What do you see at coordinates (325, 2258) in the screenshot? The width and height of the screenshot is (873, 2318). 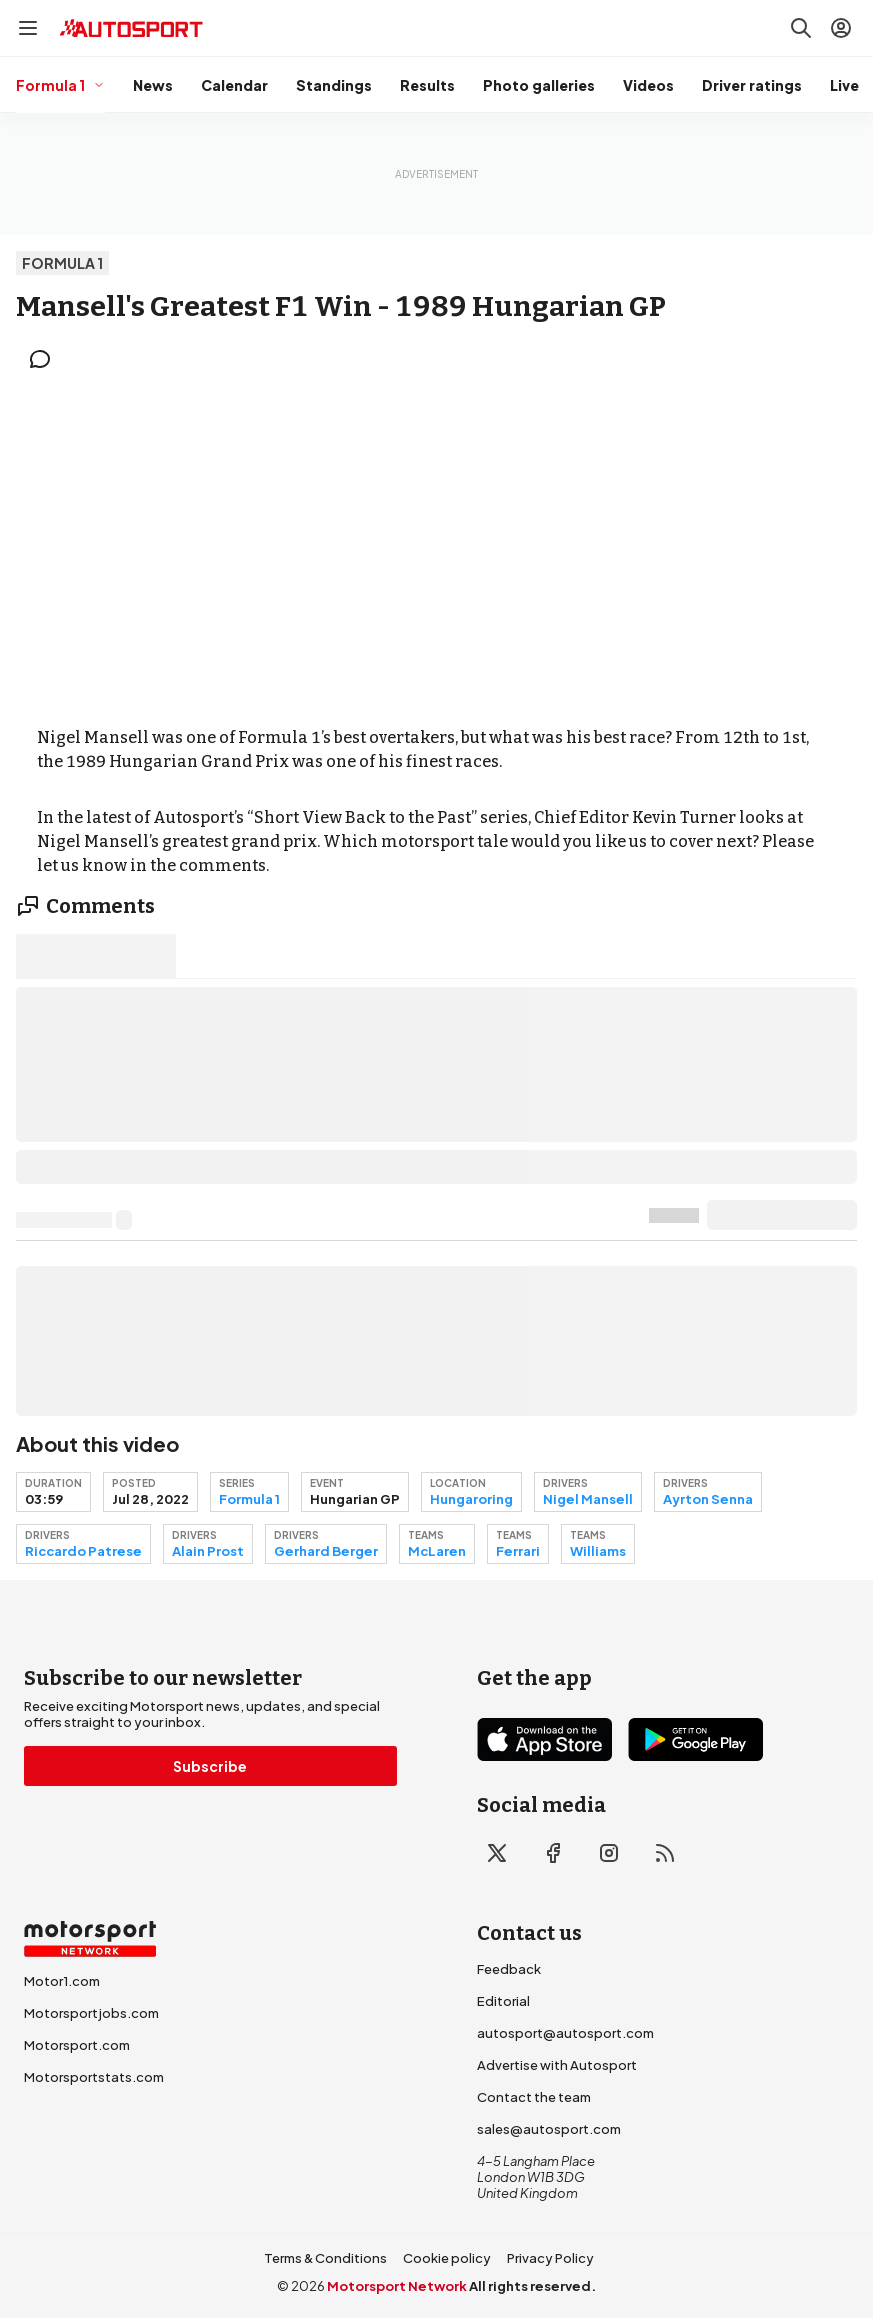 I see `Terms & Conditions` at bounding box center [325, 2258].